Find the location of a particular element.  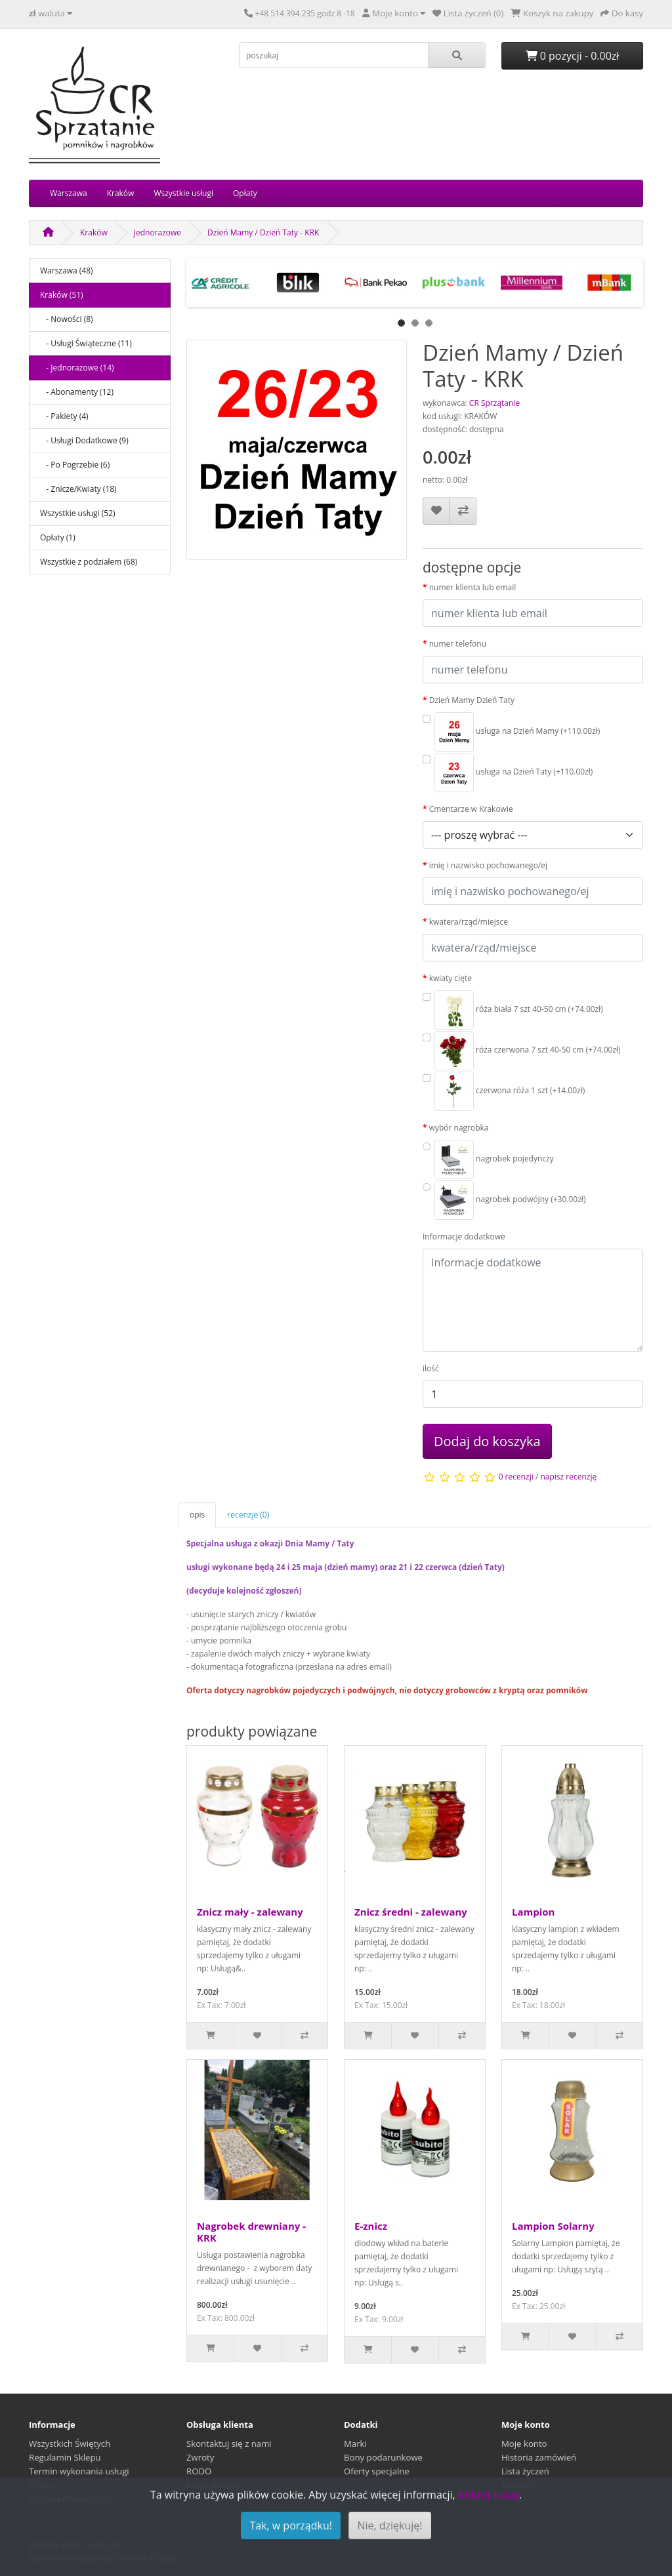

RODO is located at coordinates (198, 2471).